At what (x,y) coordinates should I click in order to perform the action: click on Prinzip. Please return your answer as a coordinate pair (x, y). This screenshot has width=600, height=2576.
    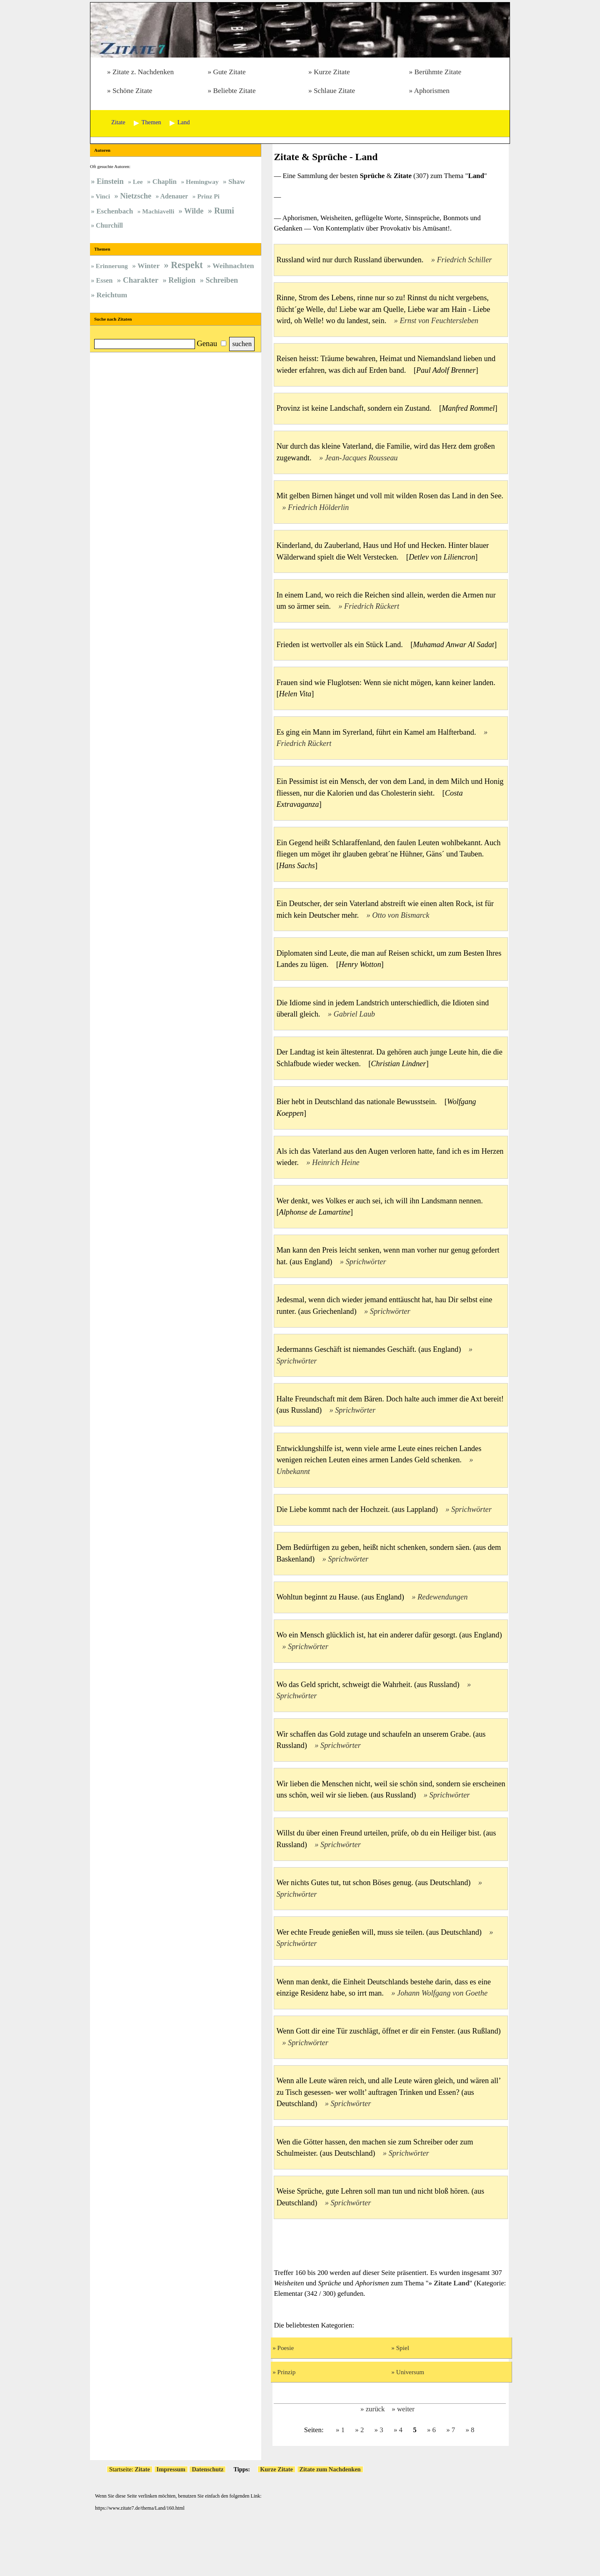
    Looking at the image, I should click on (287, 2371).